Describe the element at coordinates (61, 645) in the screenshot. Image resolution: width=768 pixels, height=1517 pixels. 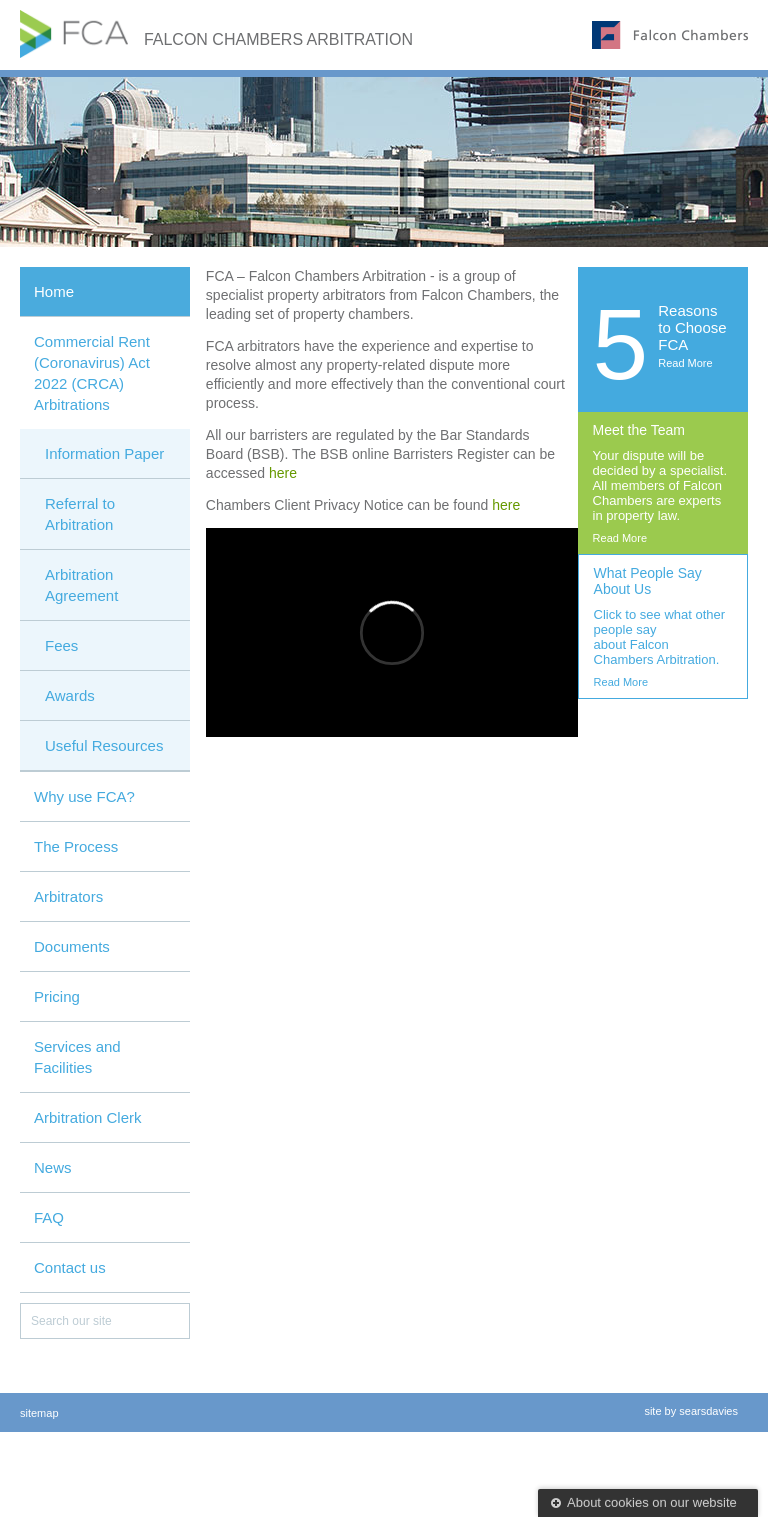
I see `Fees` at that location.